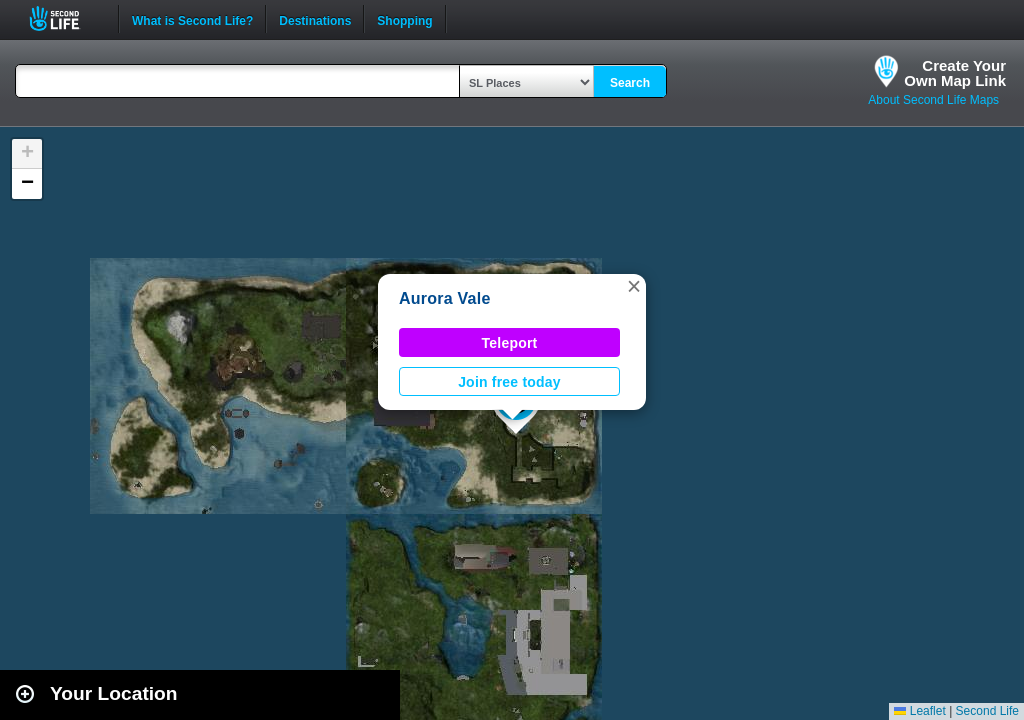 The height and width of the screenshot is (720, 1024). I want to click on Join free today, so click(509, 382).